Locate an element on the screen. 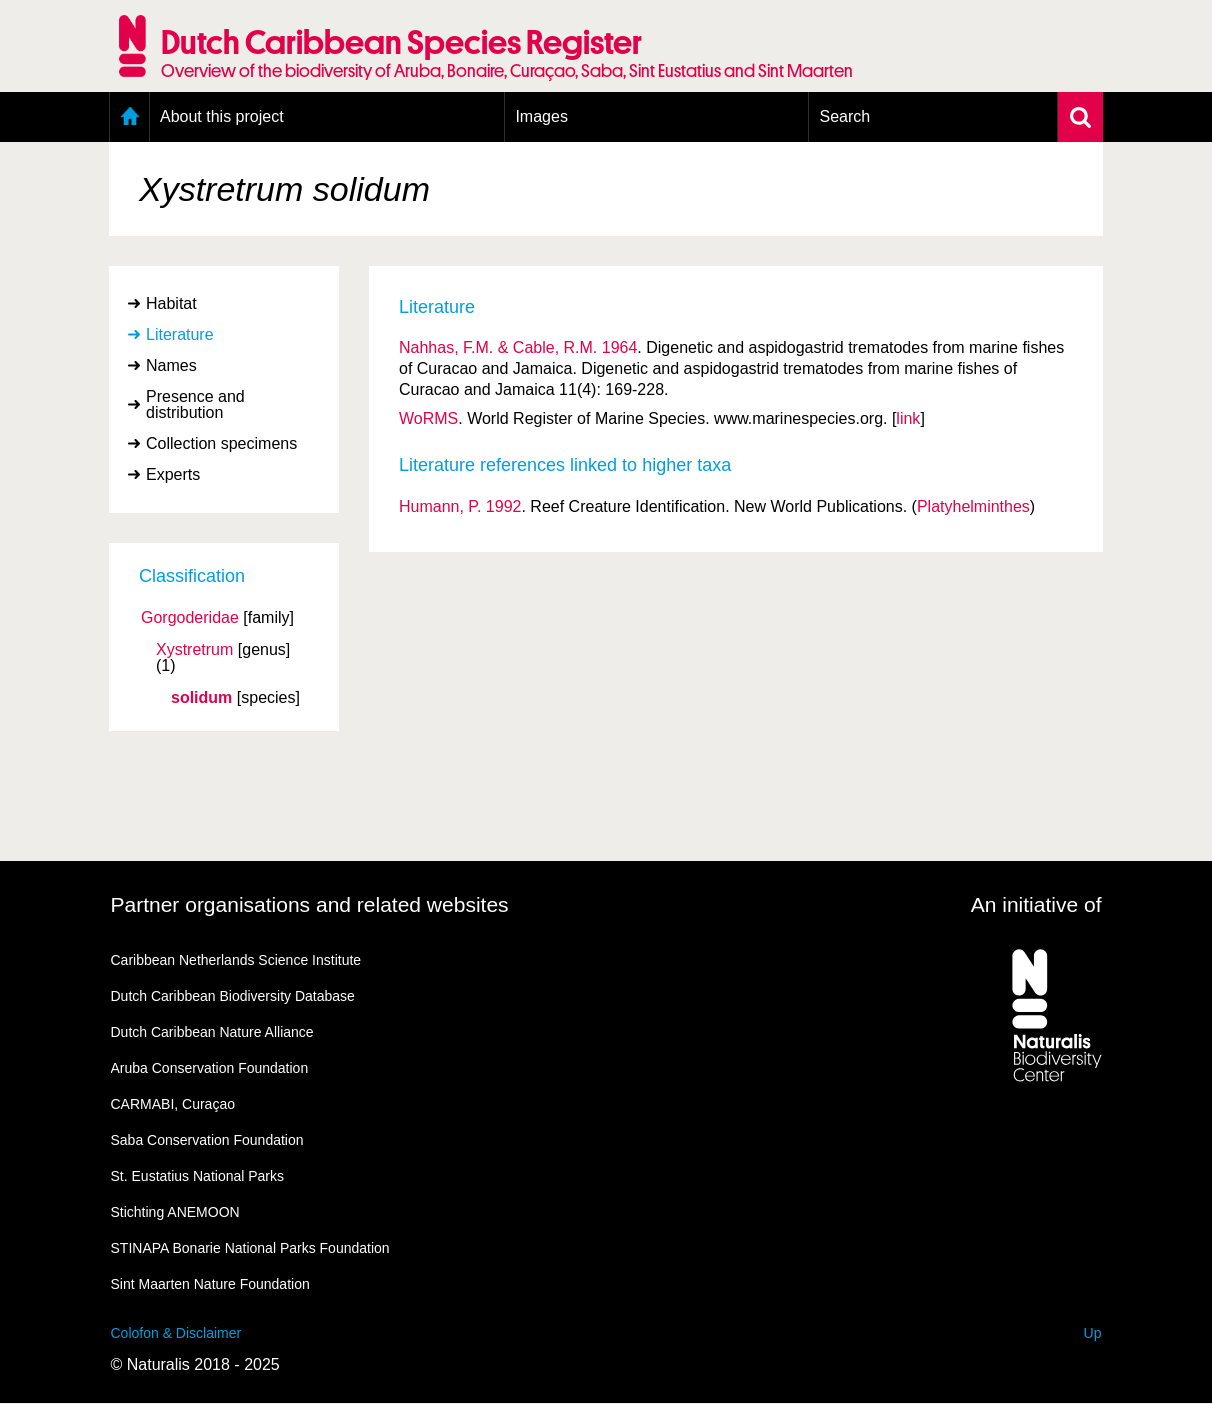 The image size is (1212, 1404). St. Eustatius National Parks is located at coordinates (198, 1176).